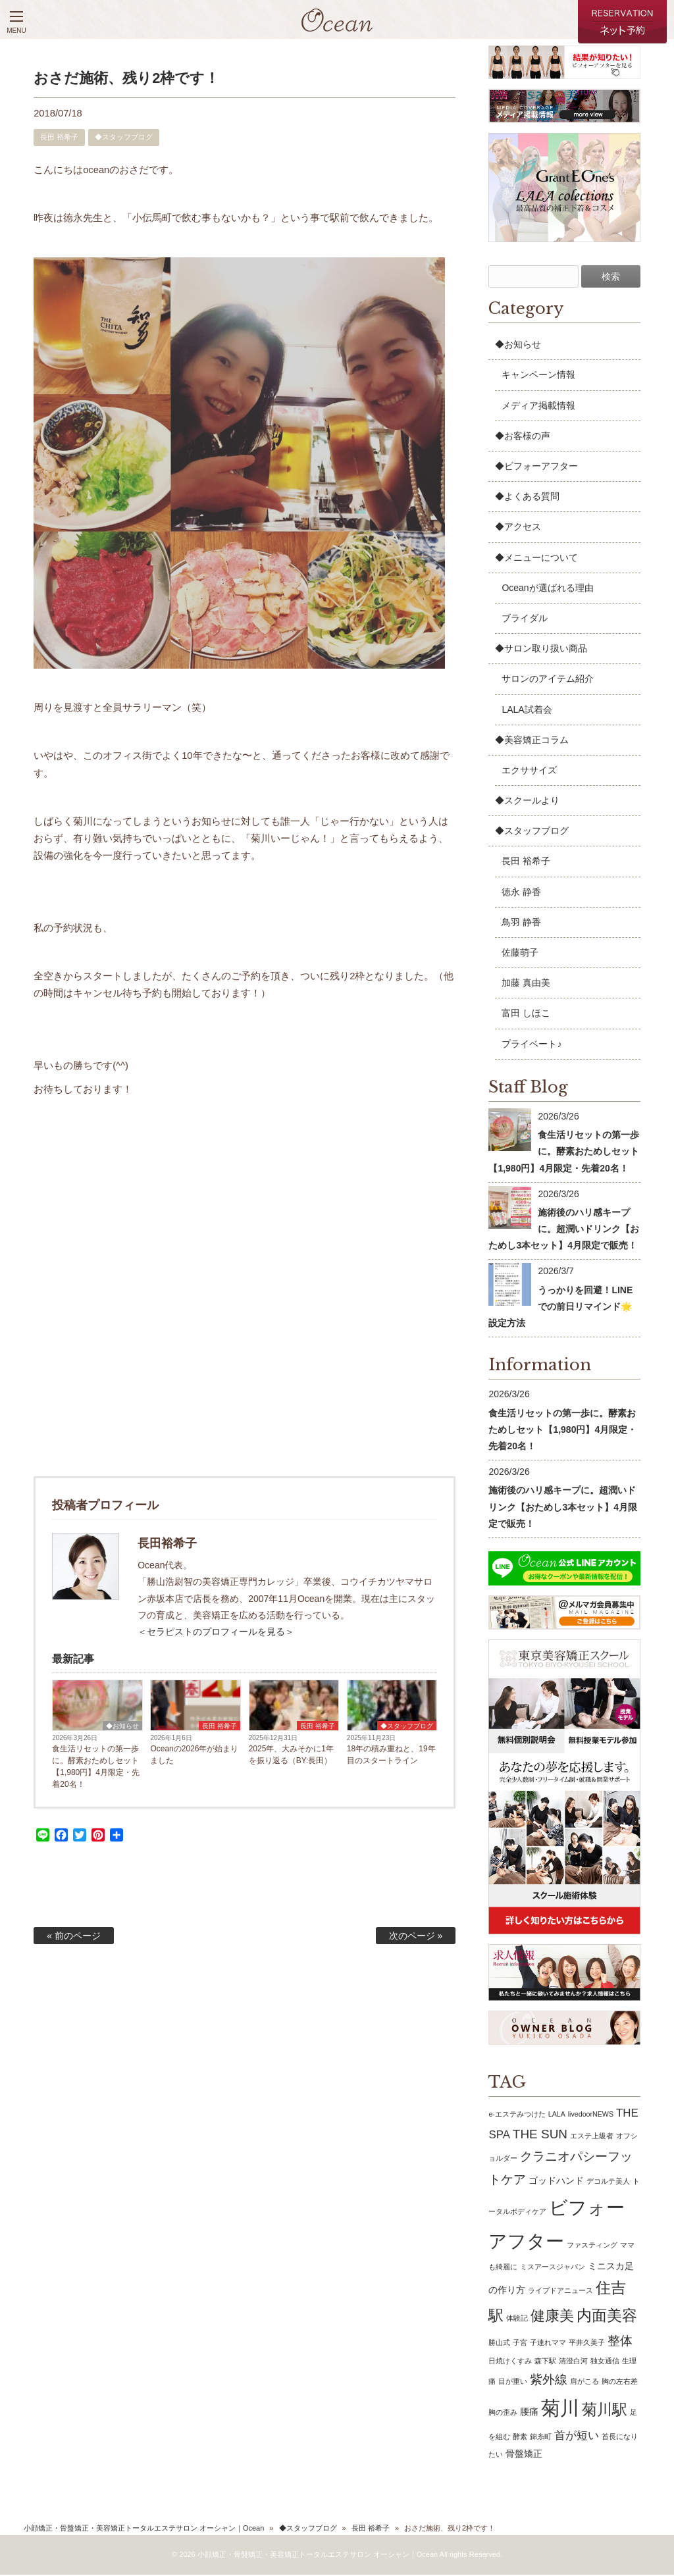 This screenshot has height=2576, width=674. I want to click on LALA [LALA (1個の項目)], so click(556, 2115).